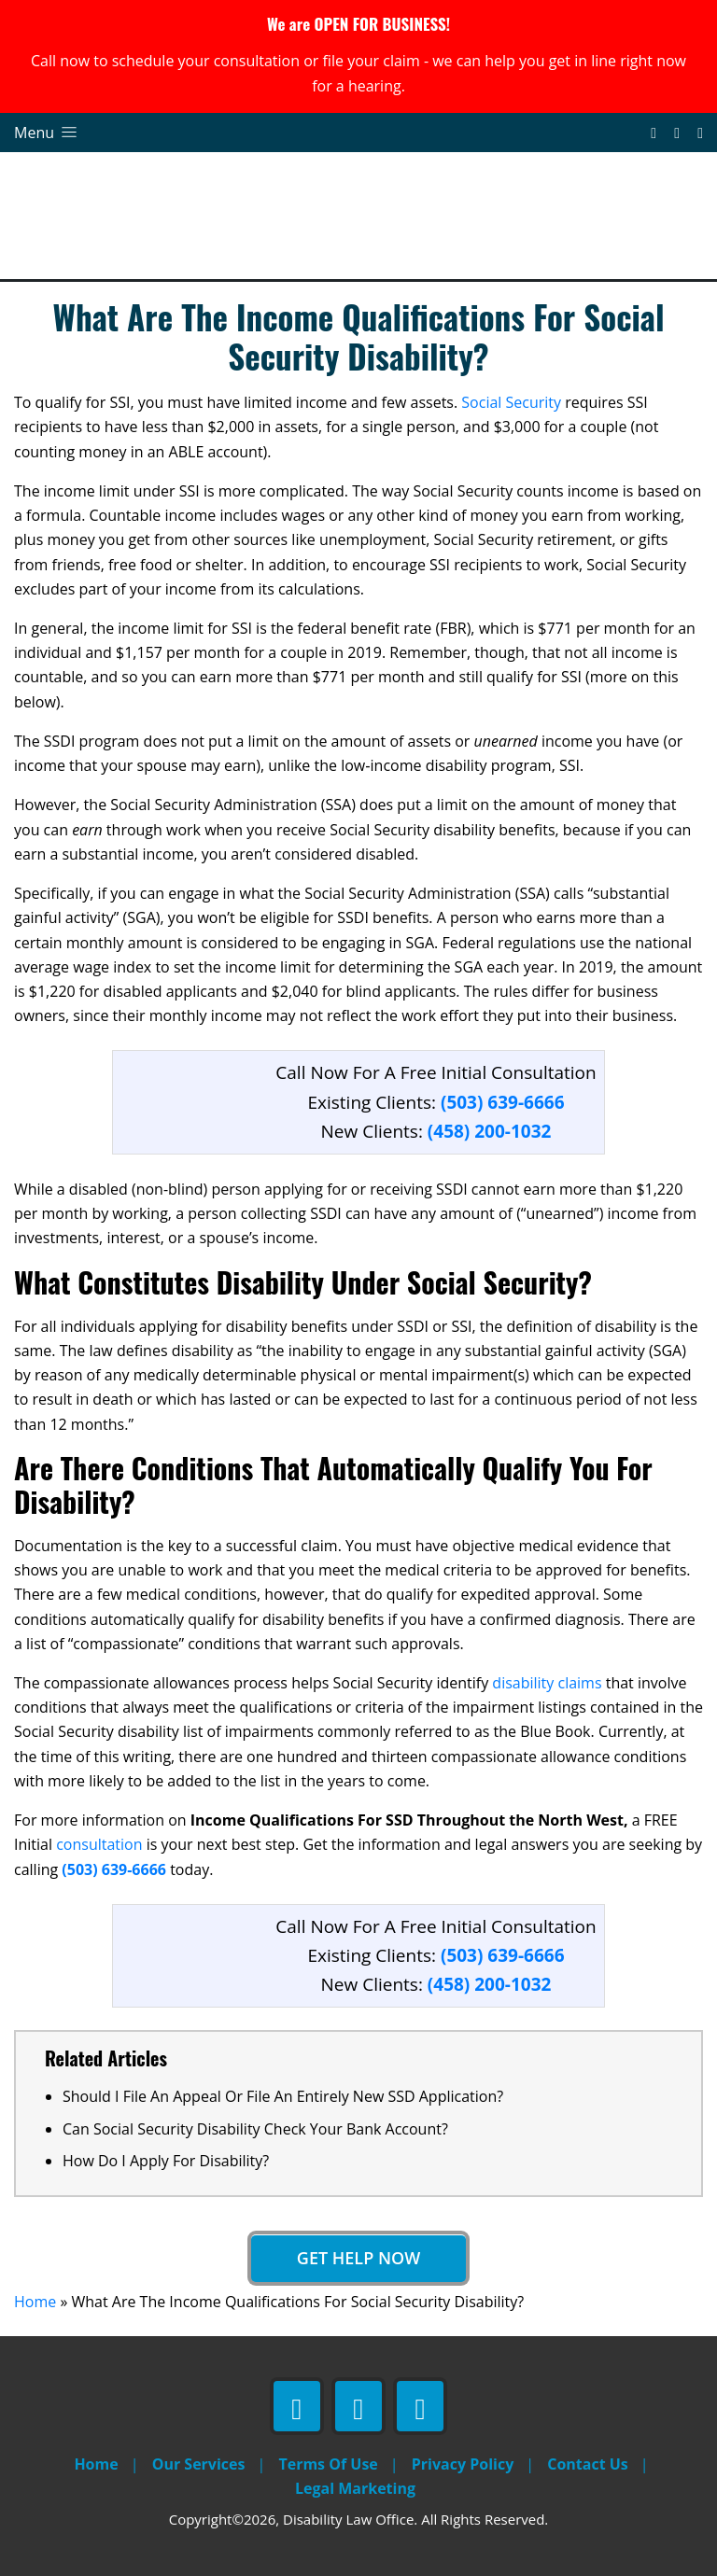  Describe the element at coordinates (355, 2488) in the screenshot. I see `Legal Marketing` at that location.